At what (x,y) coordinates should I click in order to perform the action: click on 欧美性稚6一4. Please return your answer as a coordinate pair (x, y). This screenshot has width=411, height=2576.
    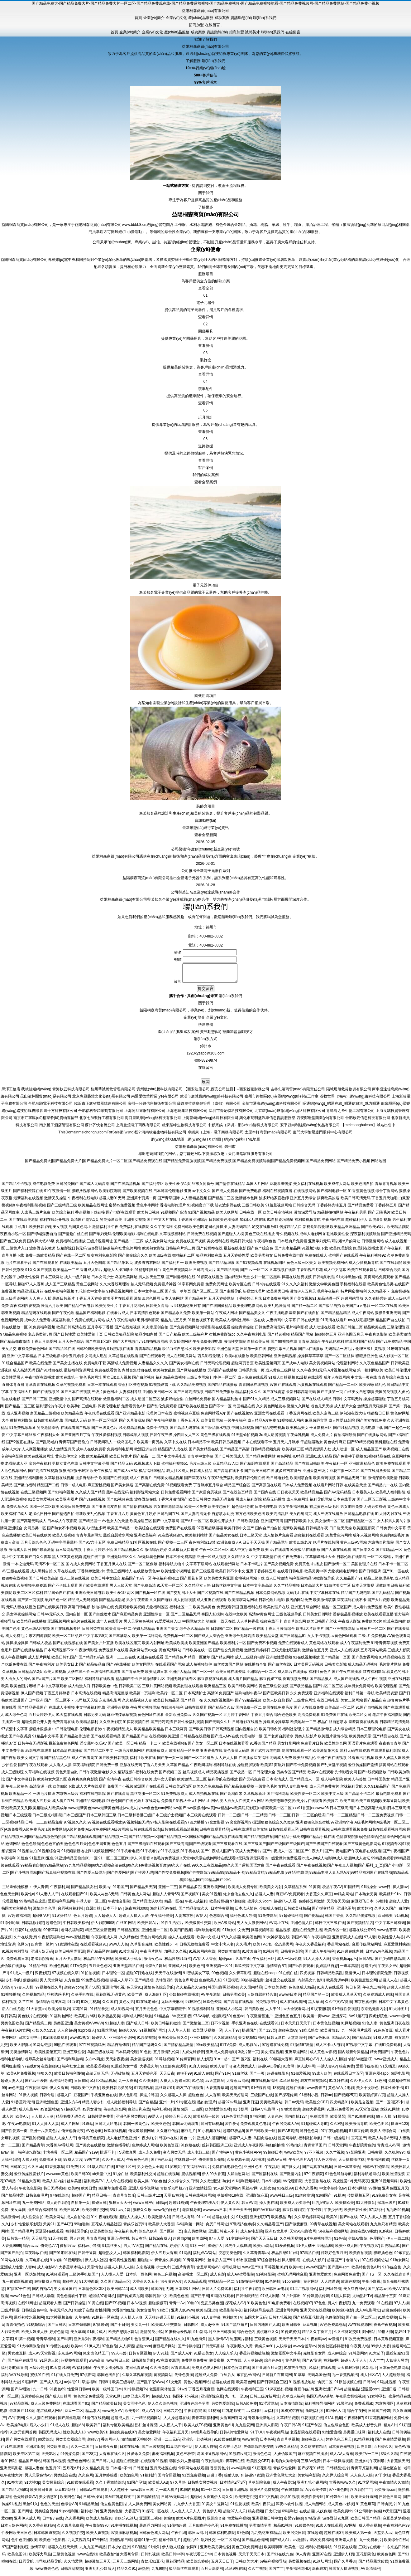
    Looking at the image, I should click on (166, 1948).